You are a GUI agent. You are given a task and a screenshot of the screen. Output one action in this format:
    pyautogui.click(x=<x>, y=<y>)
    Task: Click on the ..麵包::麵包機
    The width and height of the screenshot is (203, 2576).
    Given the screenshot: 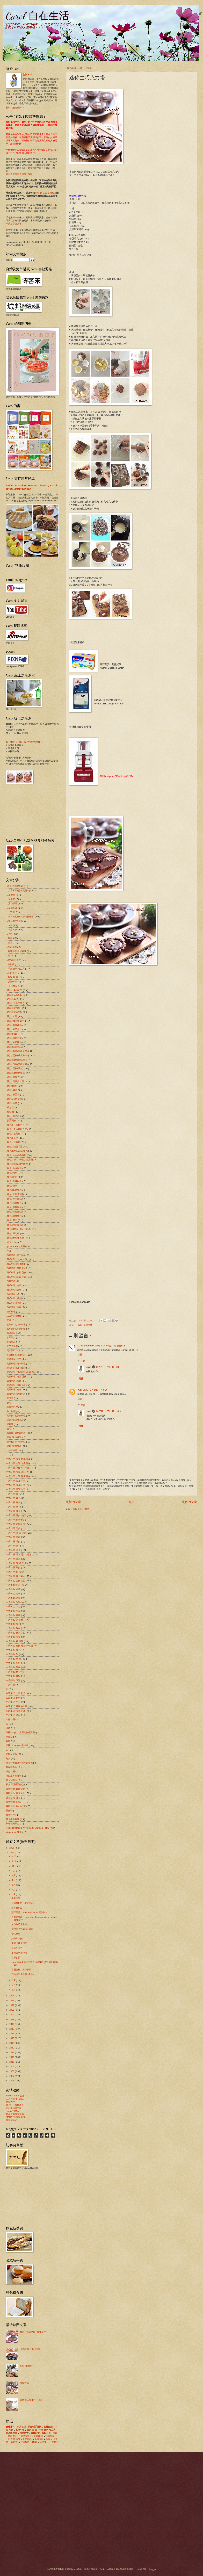 What is the action you would take?
    pyautogui.click(x=13, y=1233)
    